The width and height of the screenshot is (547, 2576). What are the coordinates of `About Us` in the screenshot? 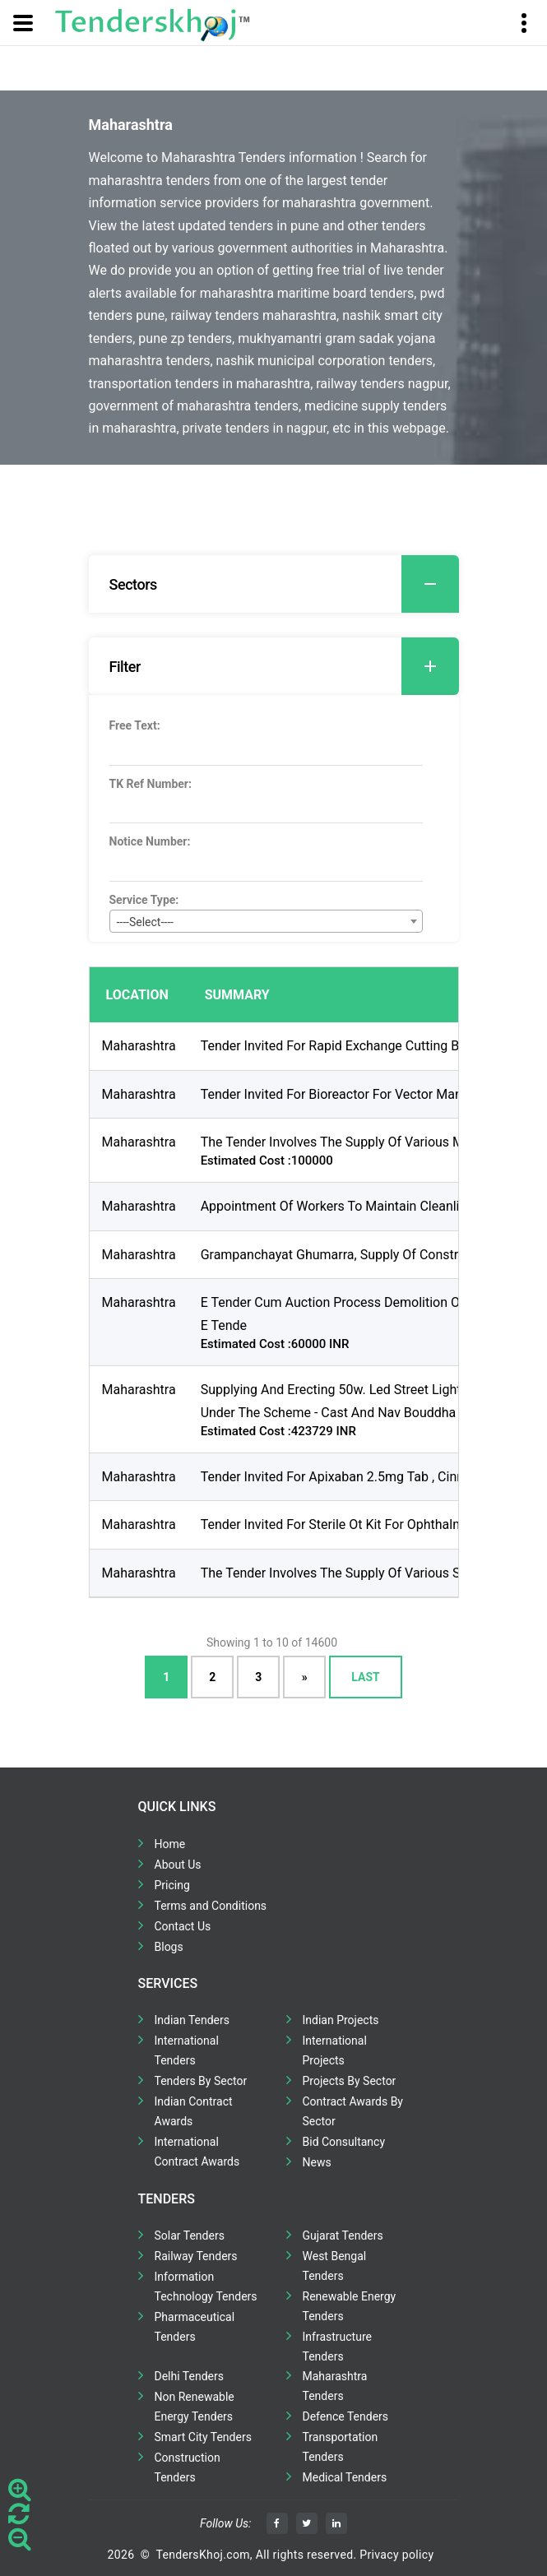 It's located at (178, 1864).